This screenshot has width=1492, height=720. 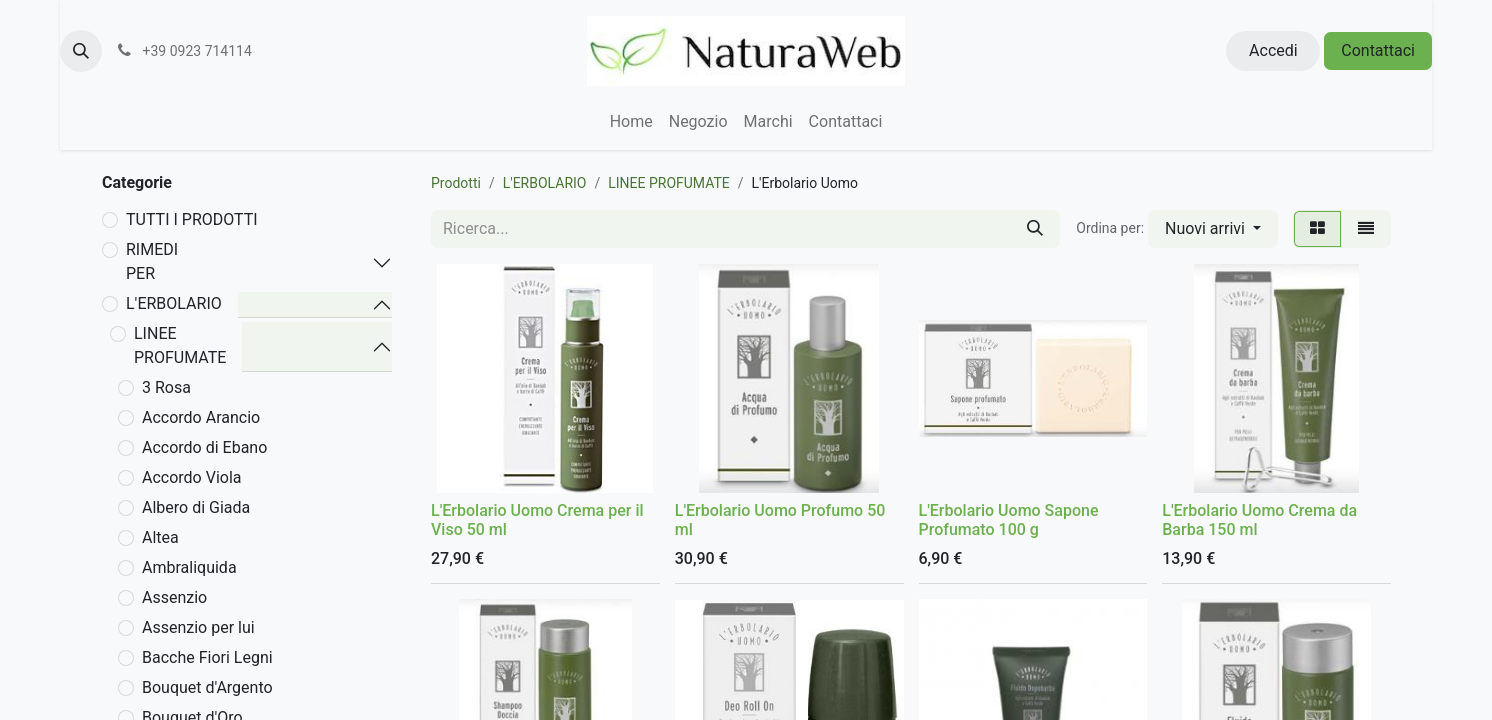 What do you see at coordinates (166, 387) in the screenshot?
I see `3 Rosa` at bounding box center [166, 387].